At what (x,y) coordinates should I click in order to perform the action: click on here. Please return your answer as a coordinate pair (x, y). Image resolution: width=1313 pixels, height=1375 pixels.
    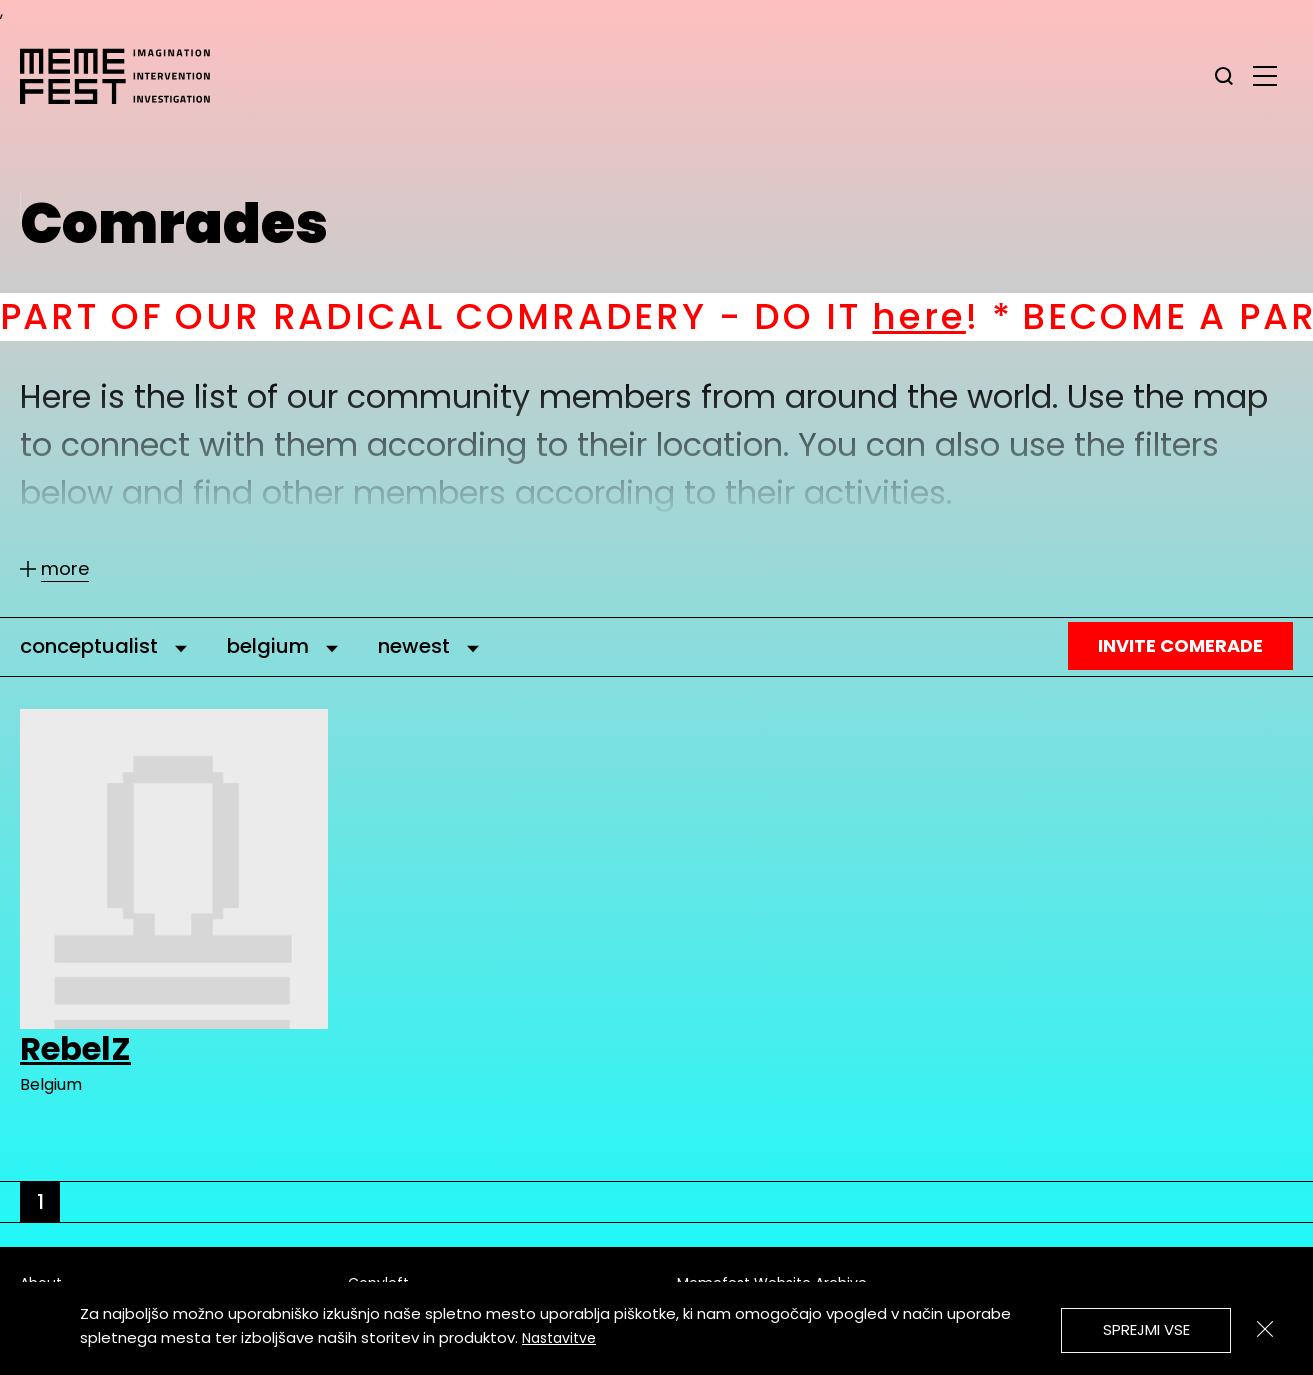
    Looking at the image, I should click on (938, 316).